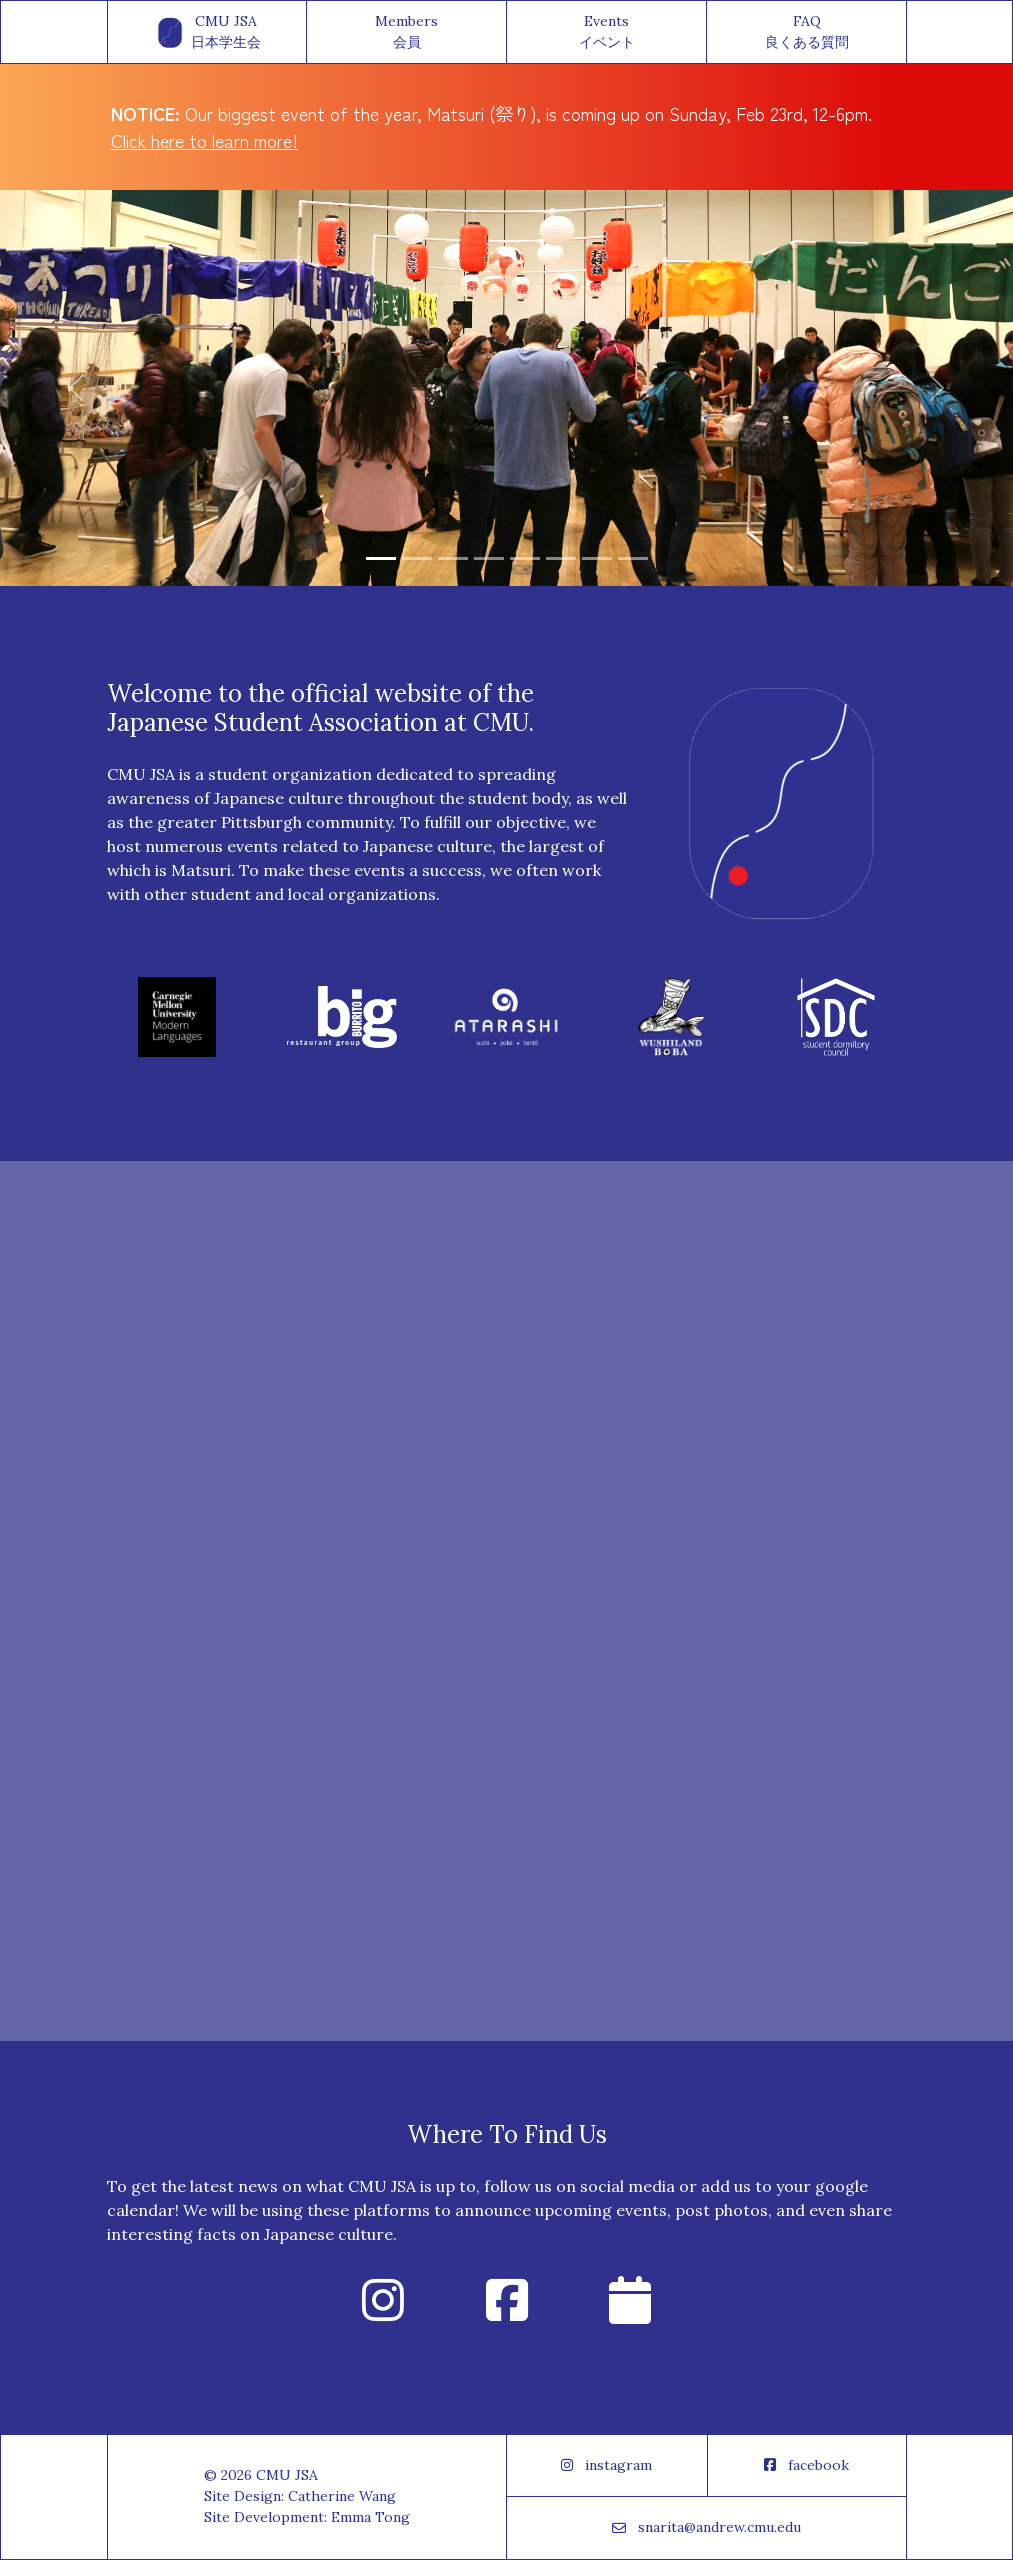 The height and width of the screenshot is (2560, 1013). What do you see at coordinates (633, 558) in the screenshot?
I see `[Slide 8]` at bounding box center [633, 558].